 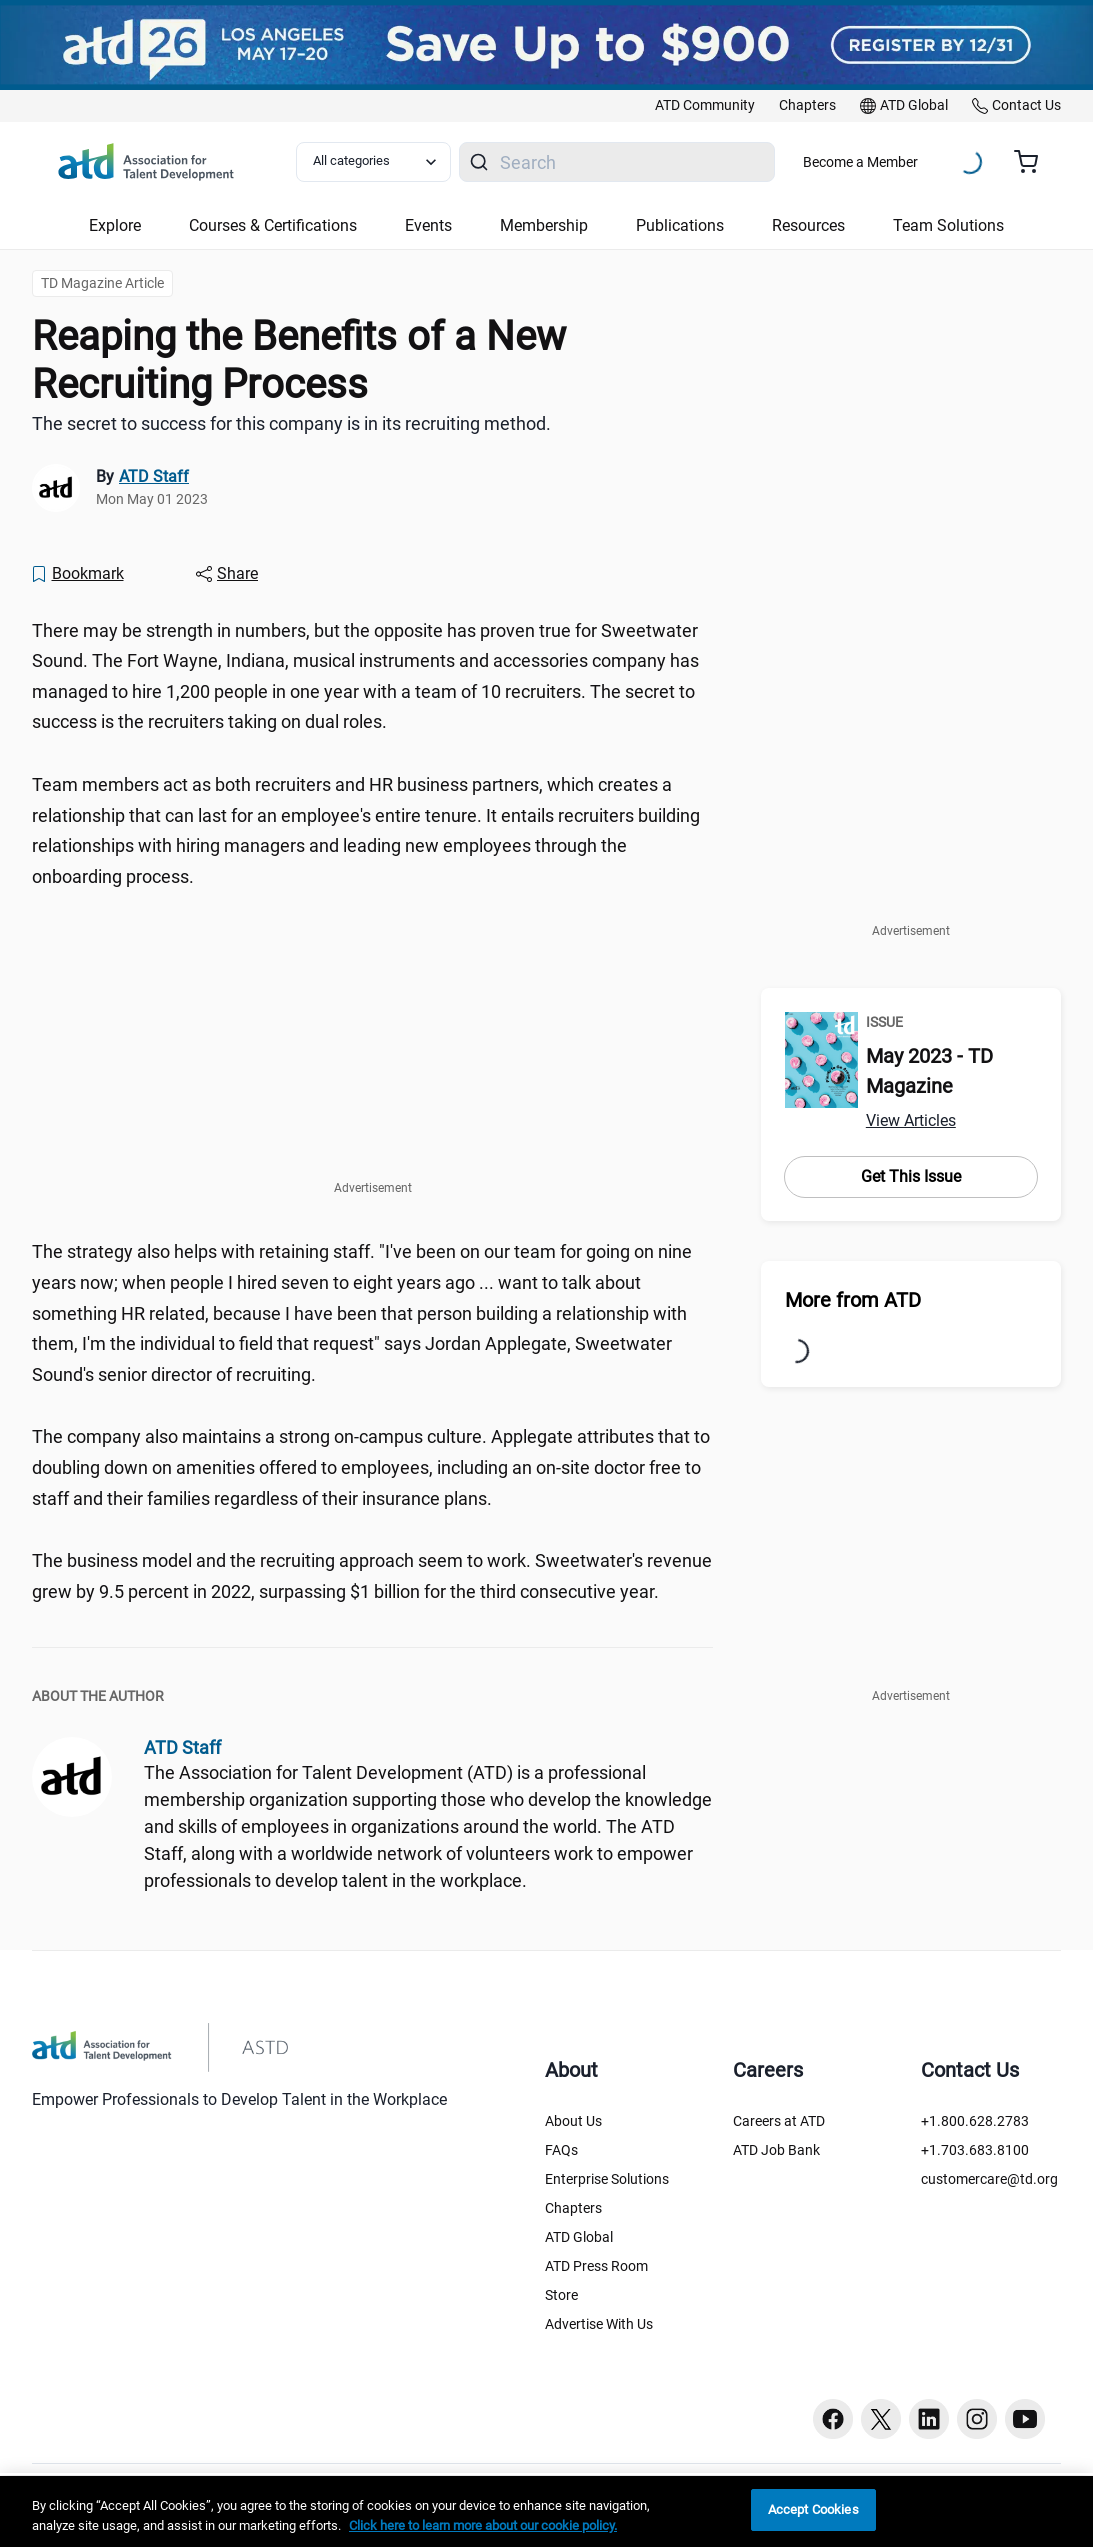 I want to click on [Select category filter], so click(x=374, y=162).